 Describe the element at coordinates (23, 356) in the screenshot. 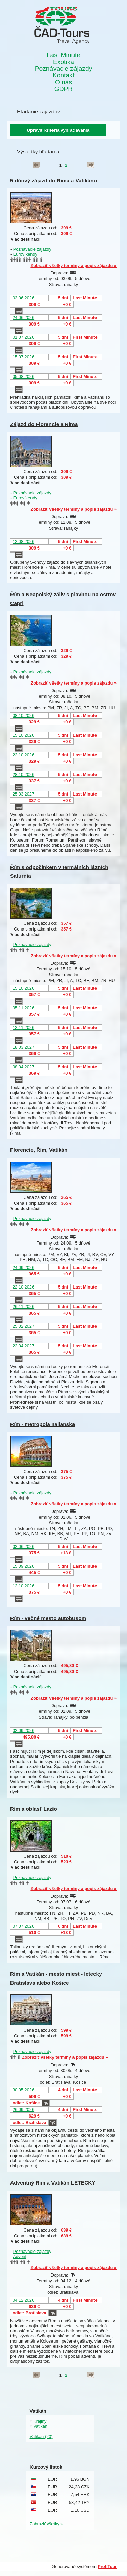

I see `15.07.2026` at that location.